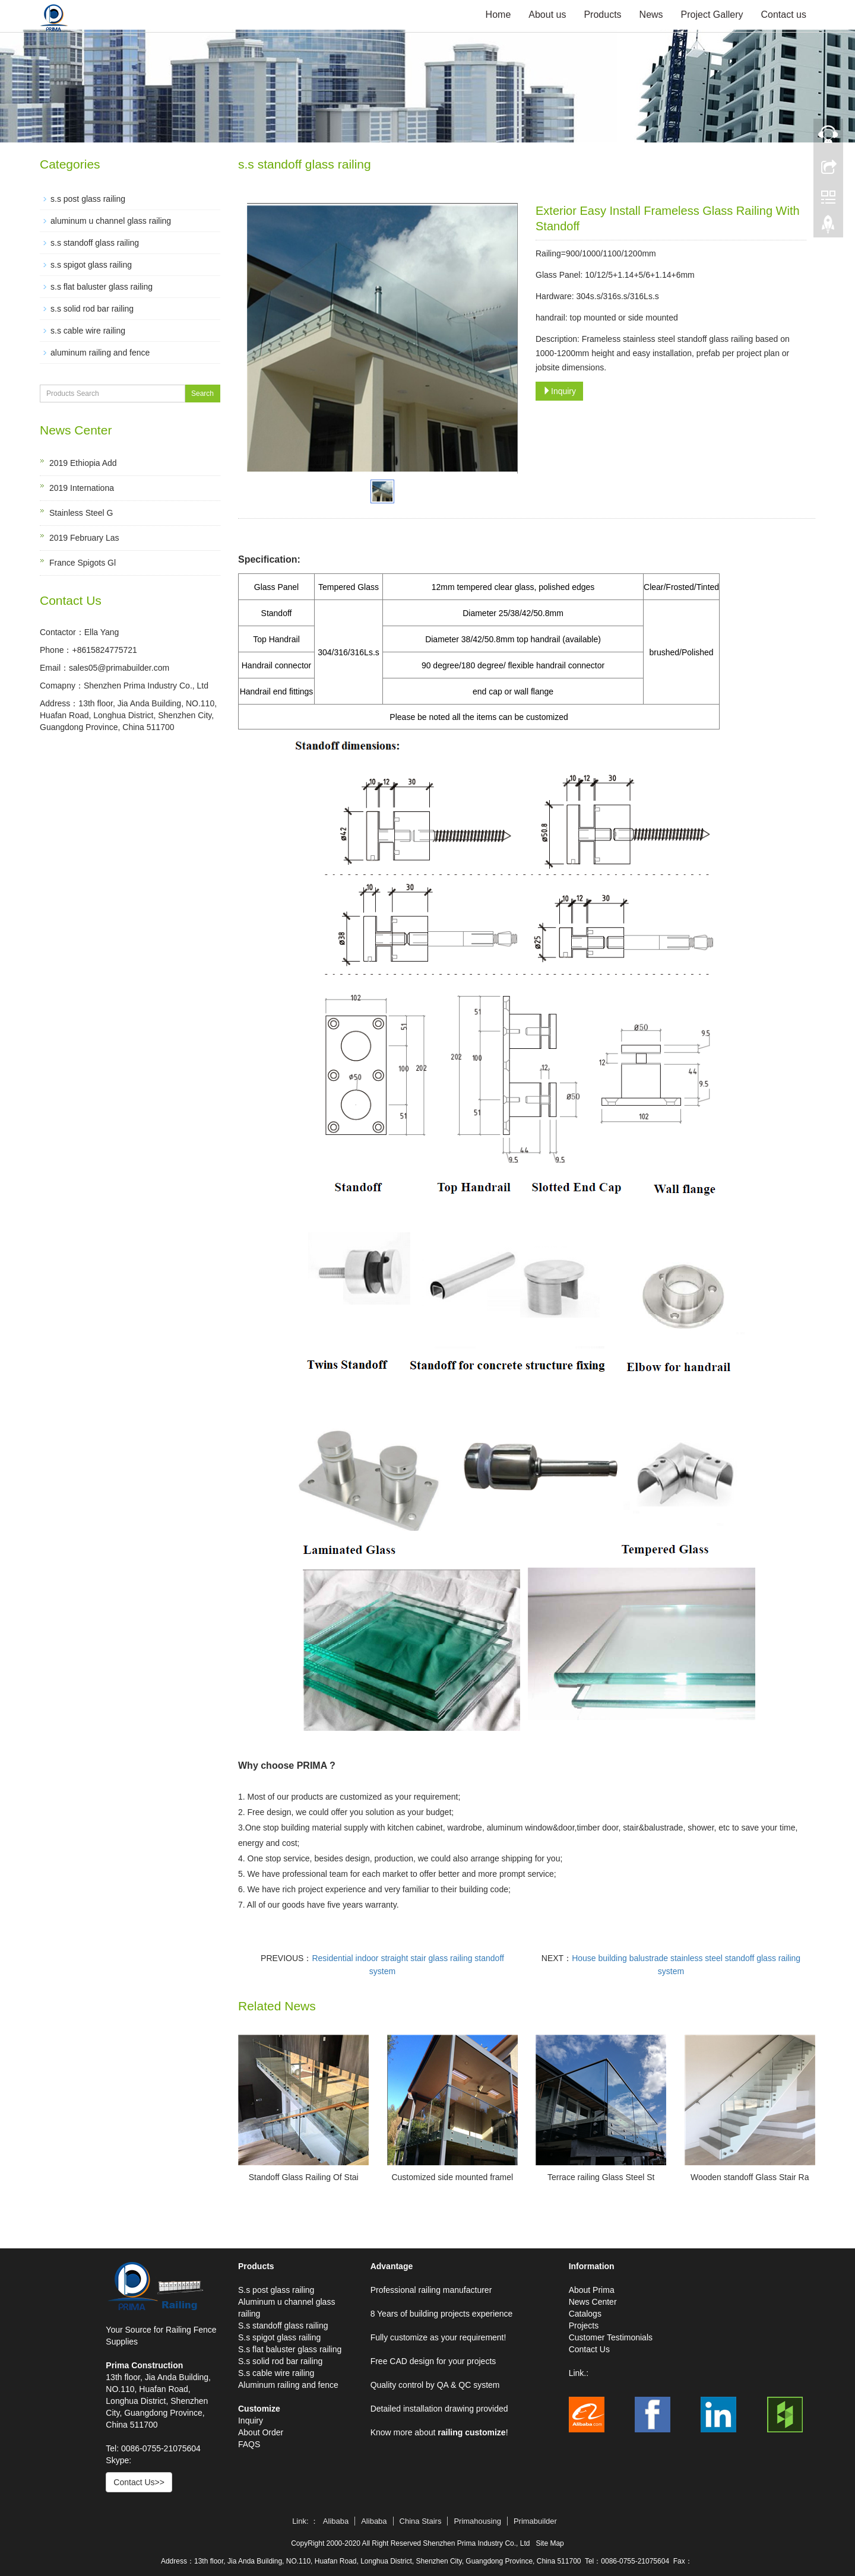 Image resolution: width=855 pixels, height=2576 pixels. I want to click on About Order, so click(260, 2432).